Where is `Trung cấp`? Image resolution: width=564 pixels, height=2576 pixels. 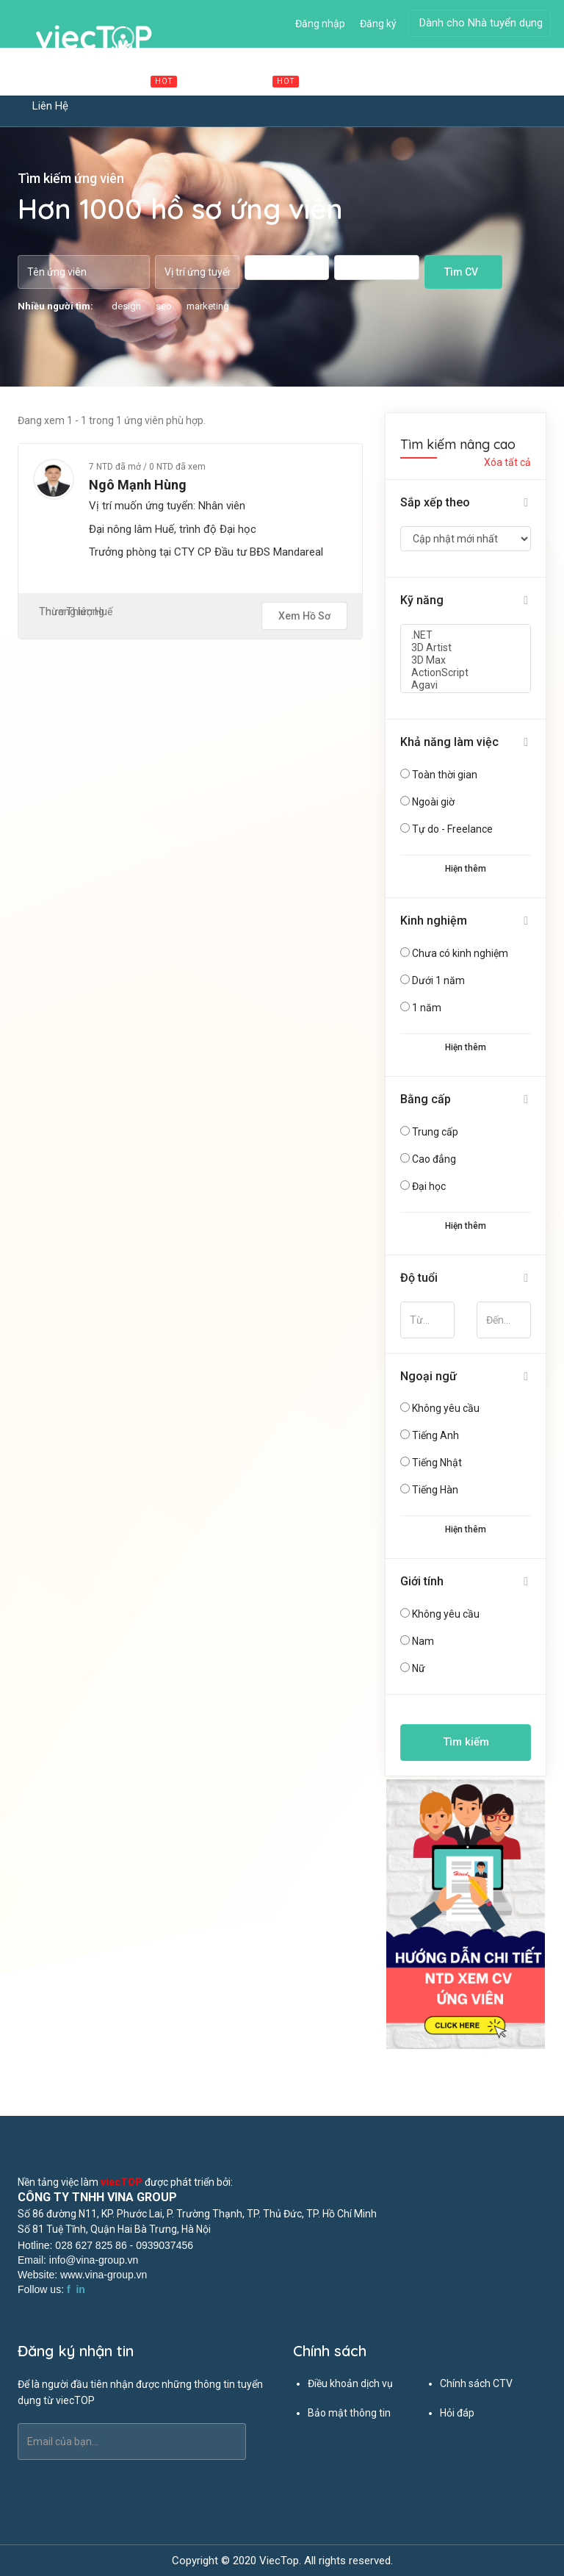 Trung cấp is located at coordinates (435, 1132).